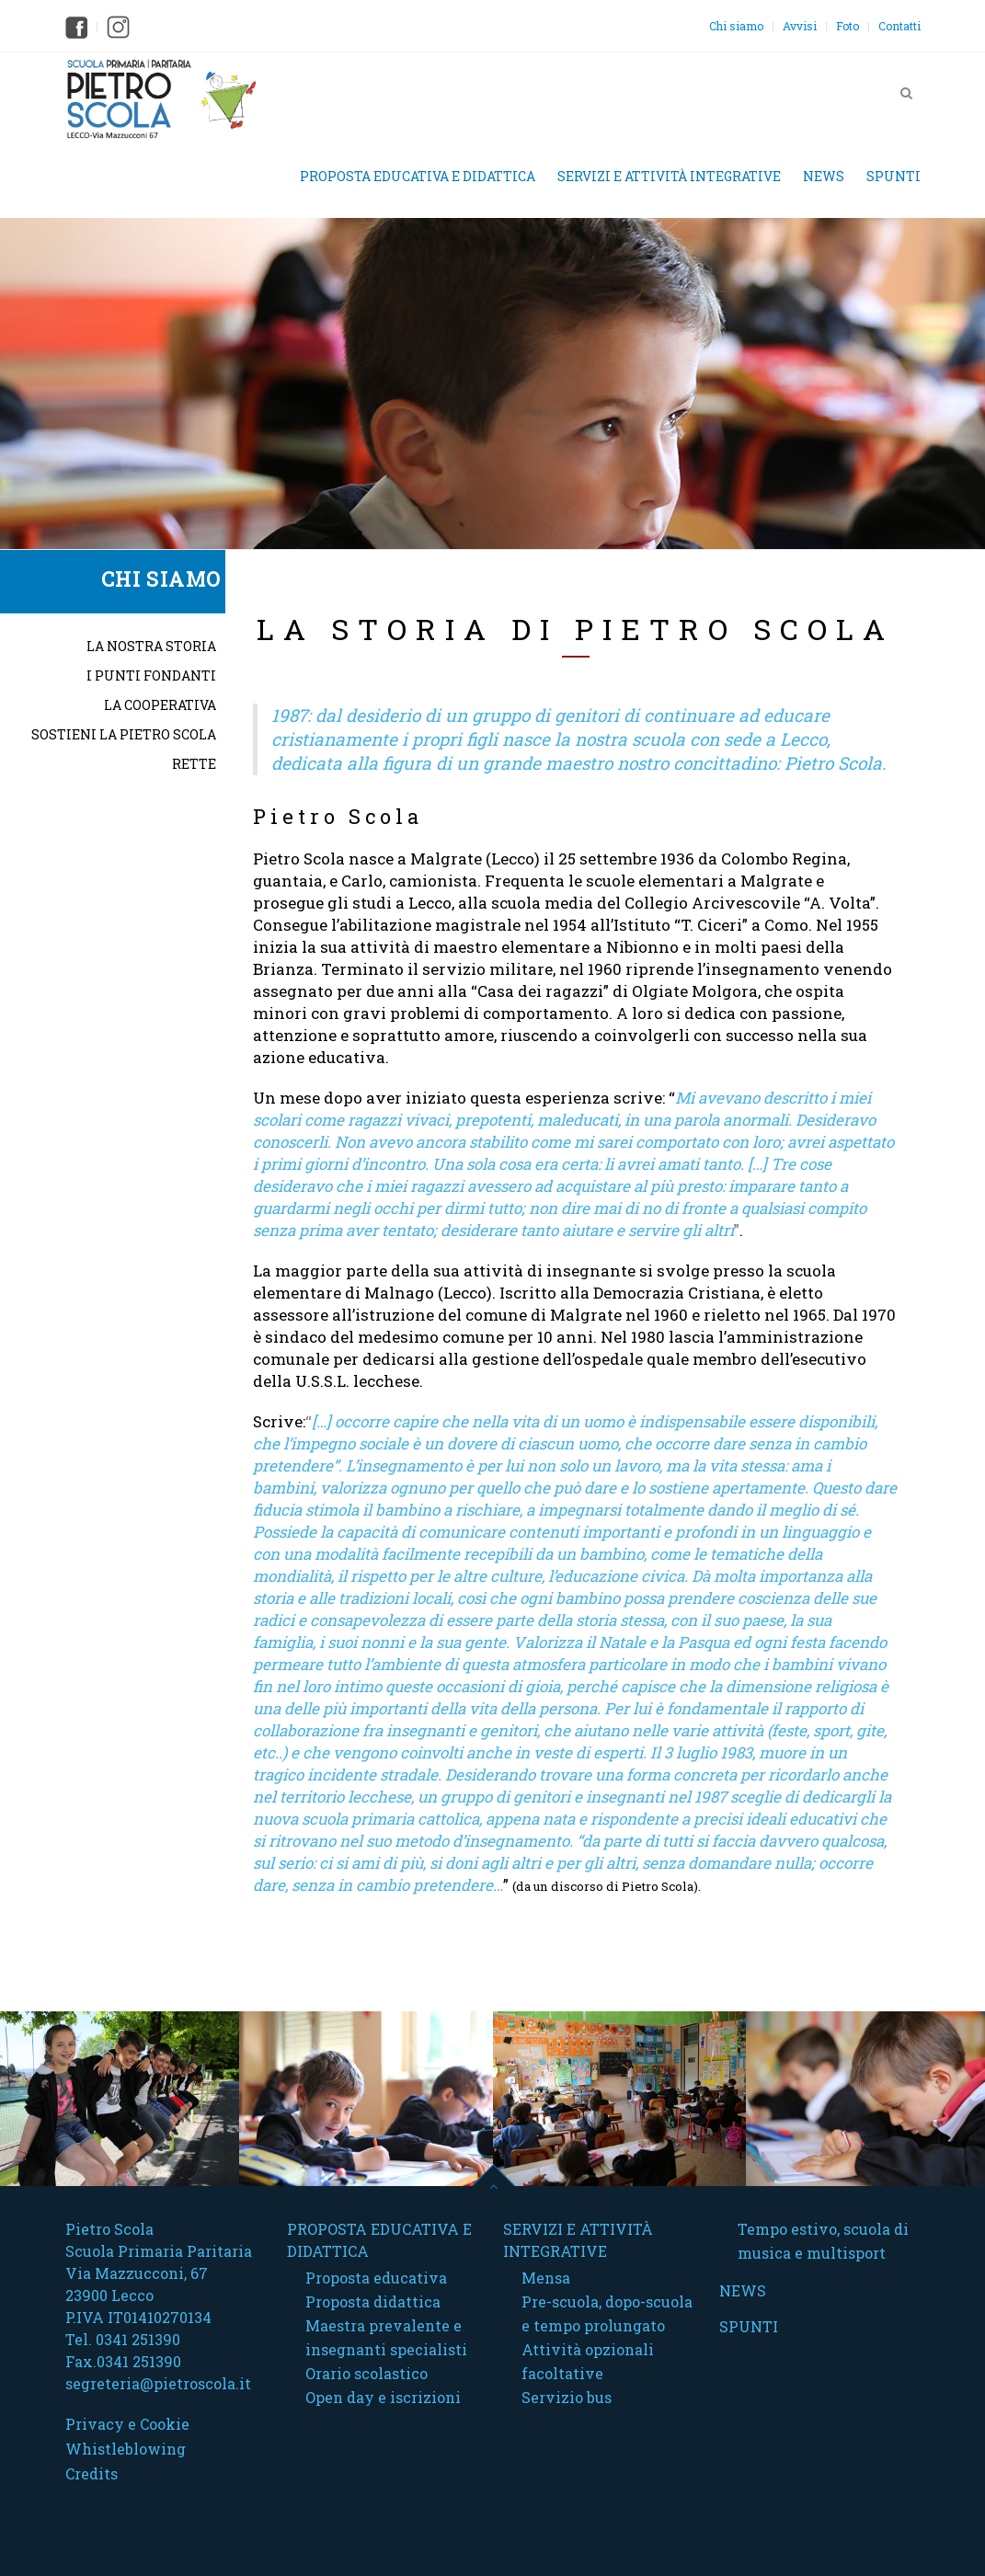 The width and height of the screenshot is (985, 2576). I want to click on Rette, so click(194, 764).